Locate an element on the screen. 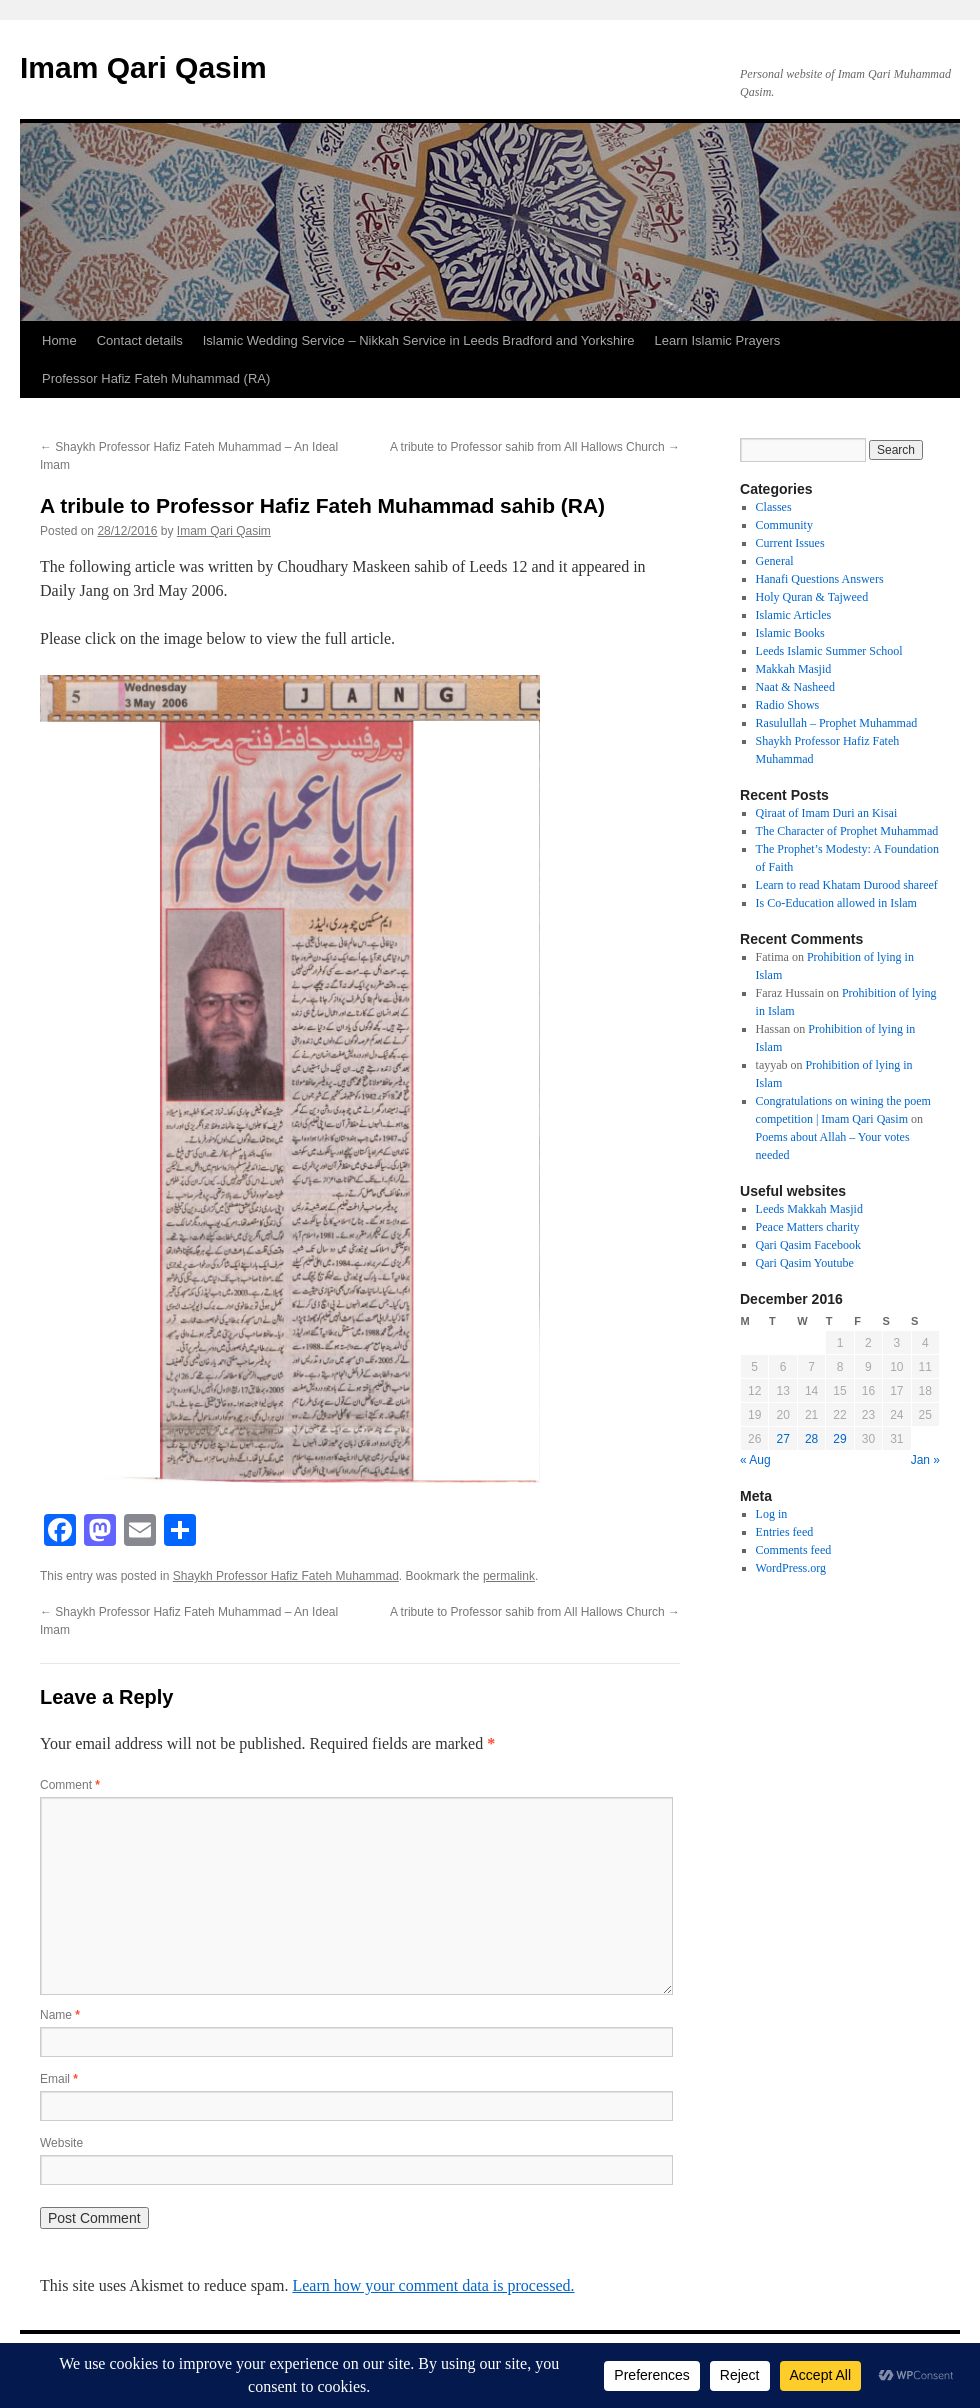 The height and width of the screenshot is (2408, 980). Islamic Books is located at coordinates (790, 633).